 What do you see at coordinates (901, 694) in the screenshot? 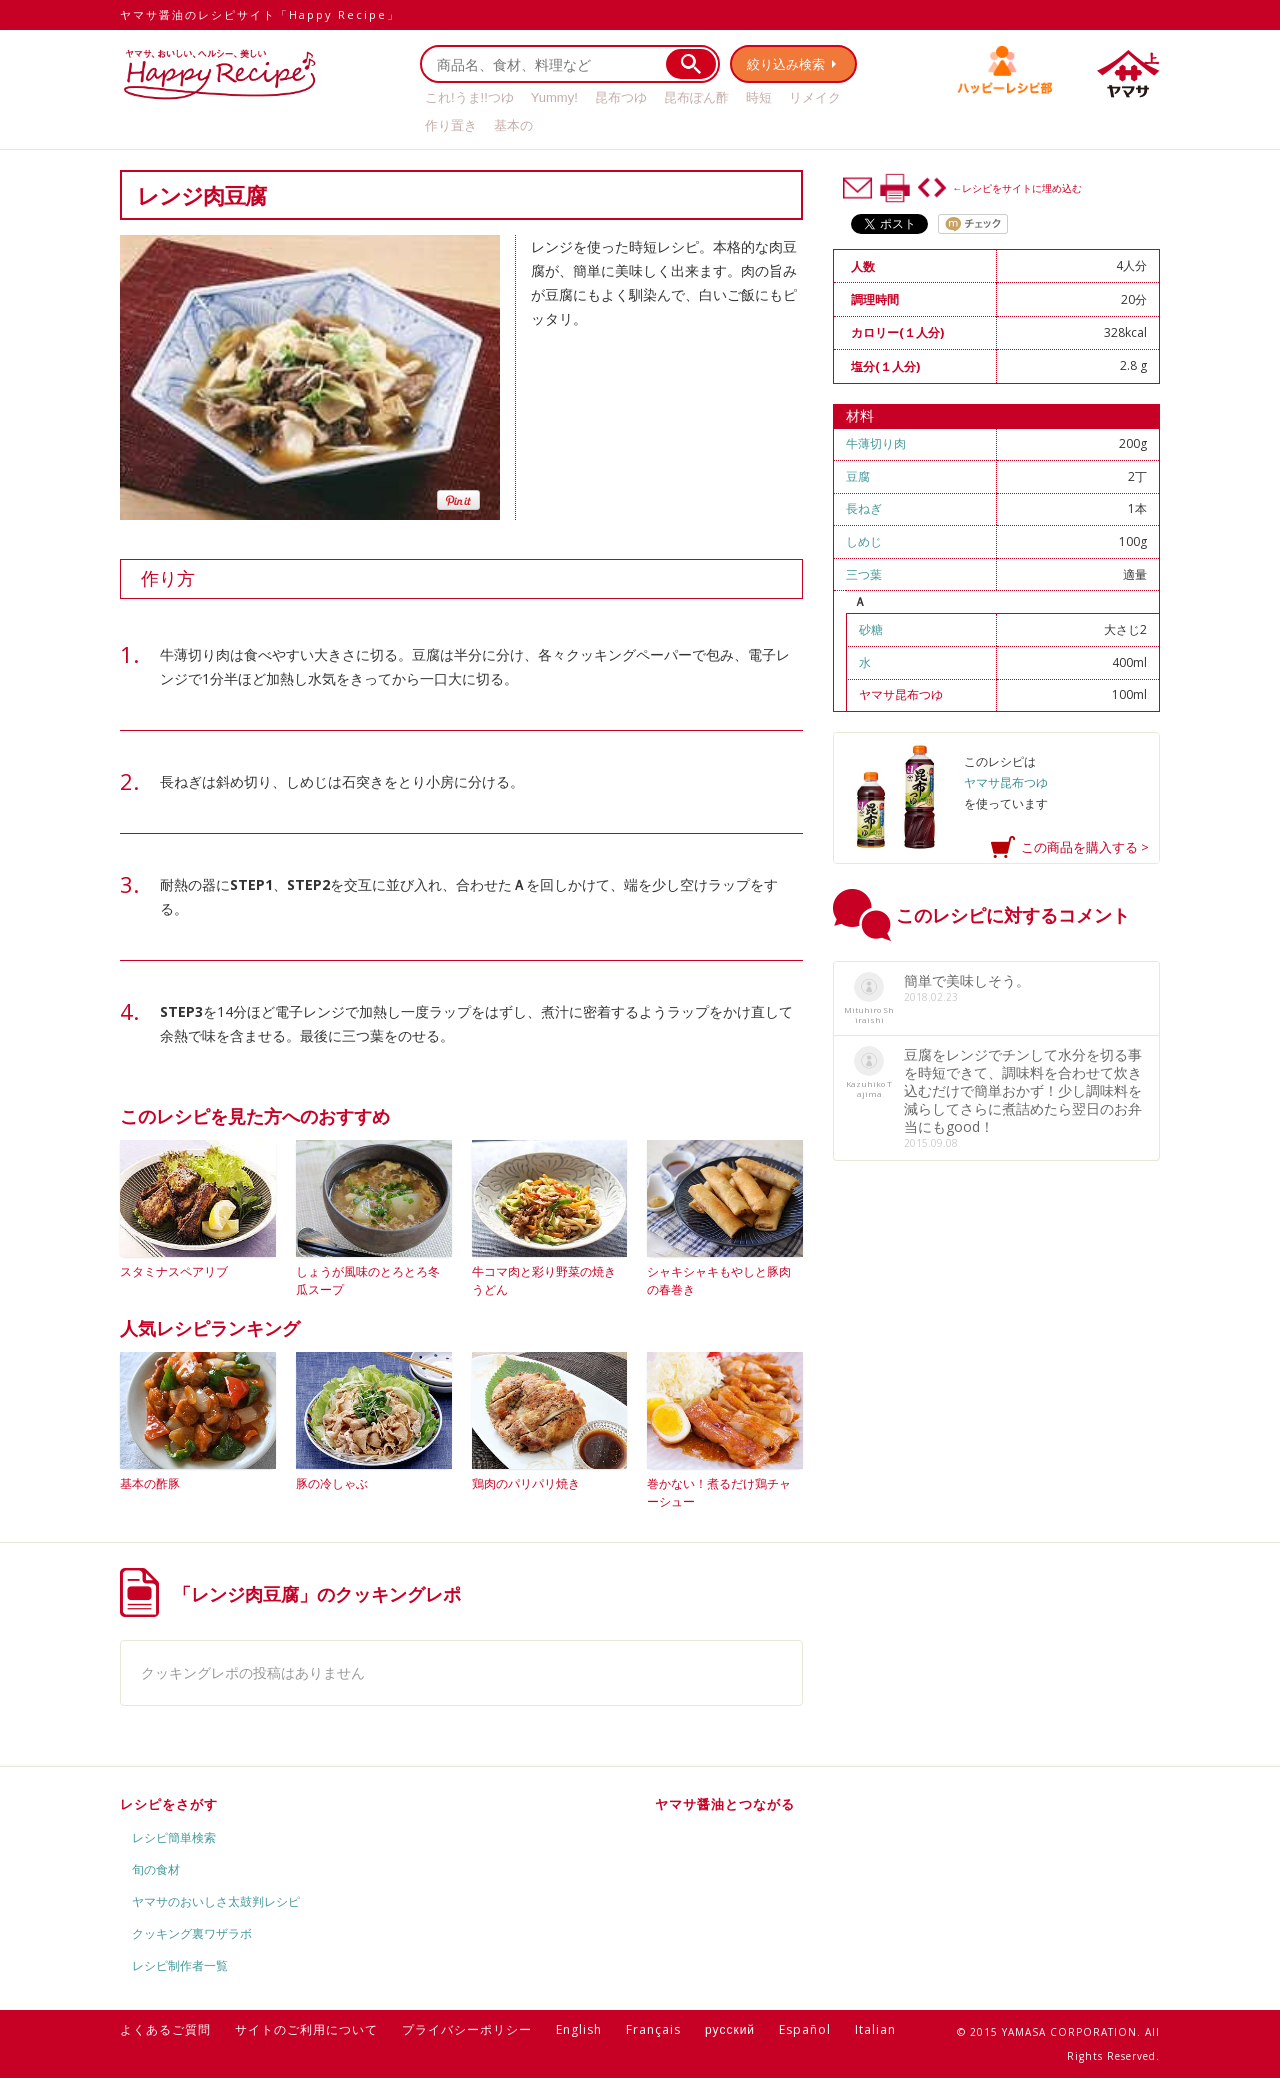
I see `ヤマサ昆布つゆ` at bounding box center [901, 694].